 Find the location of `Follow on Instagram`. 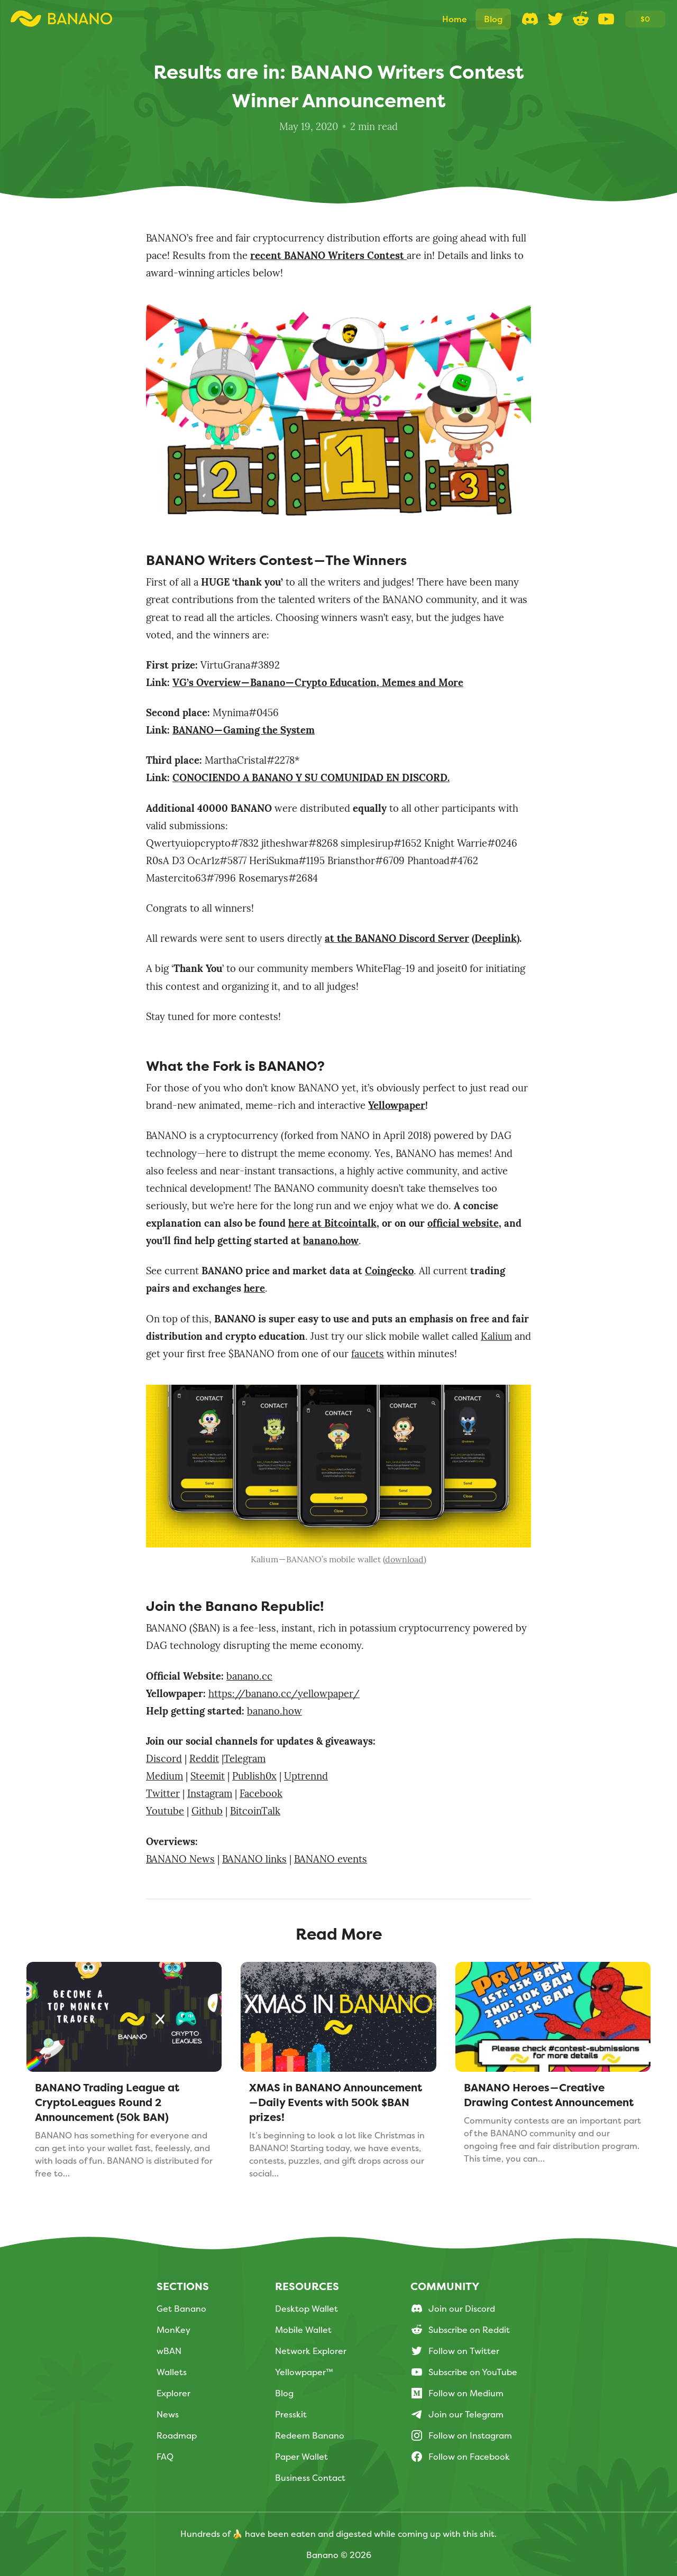

Follow on Instagram is located at coordinates (461, 2435).